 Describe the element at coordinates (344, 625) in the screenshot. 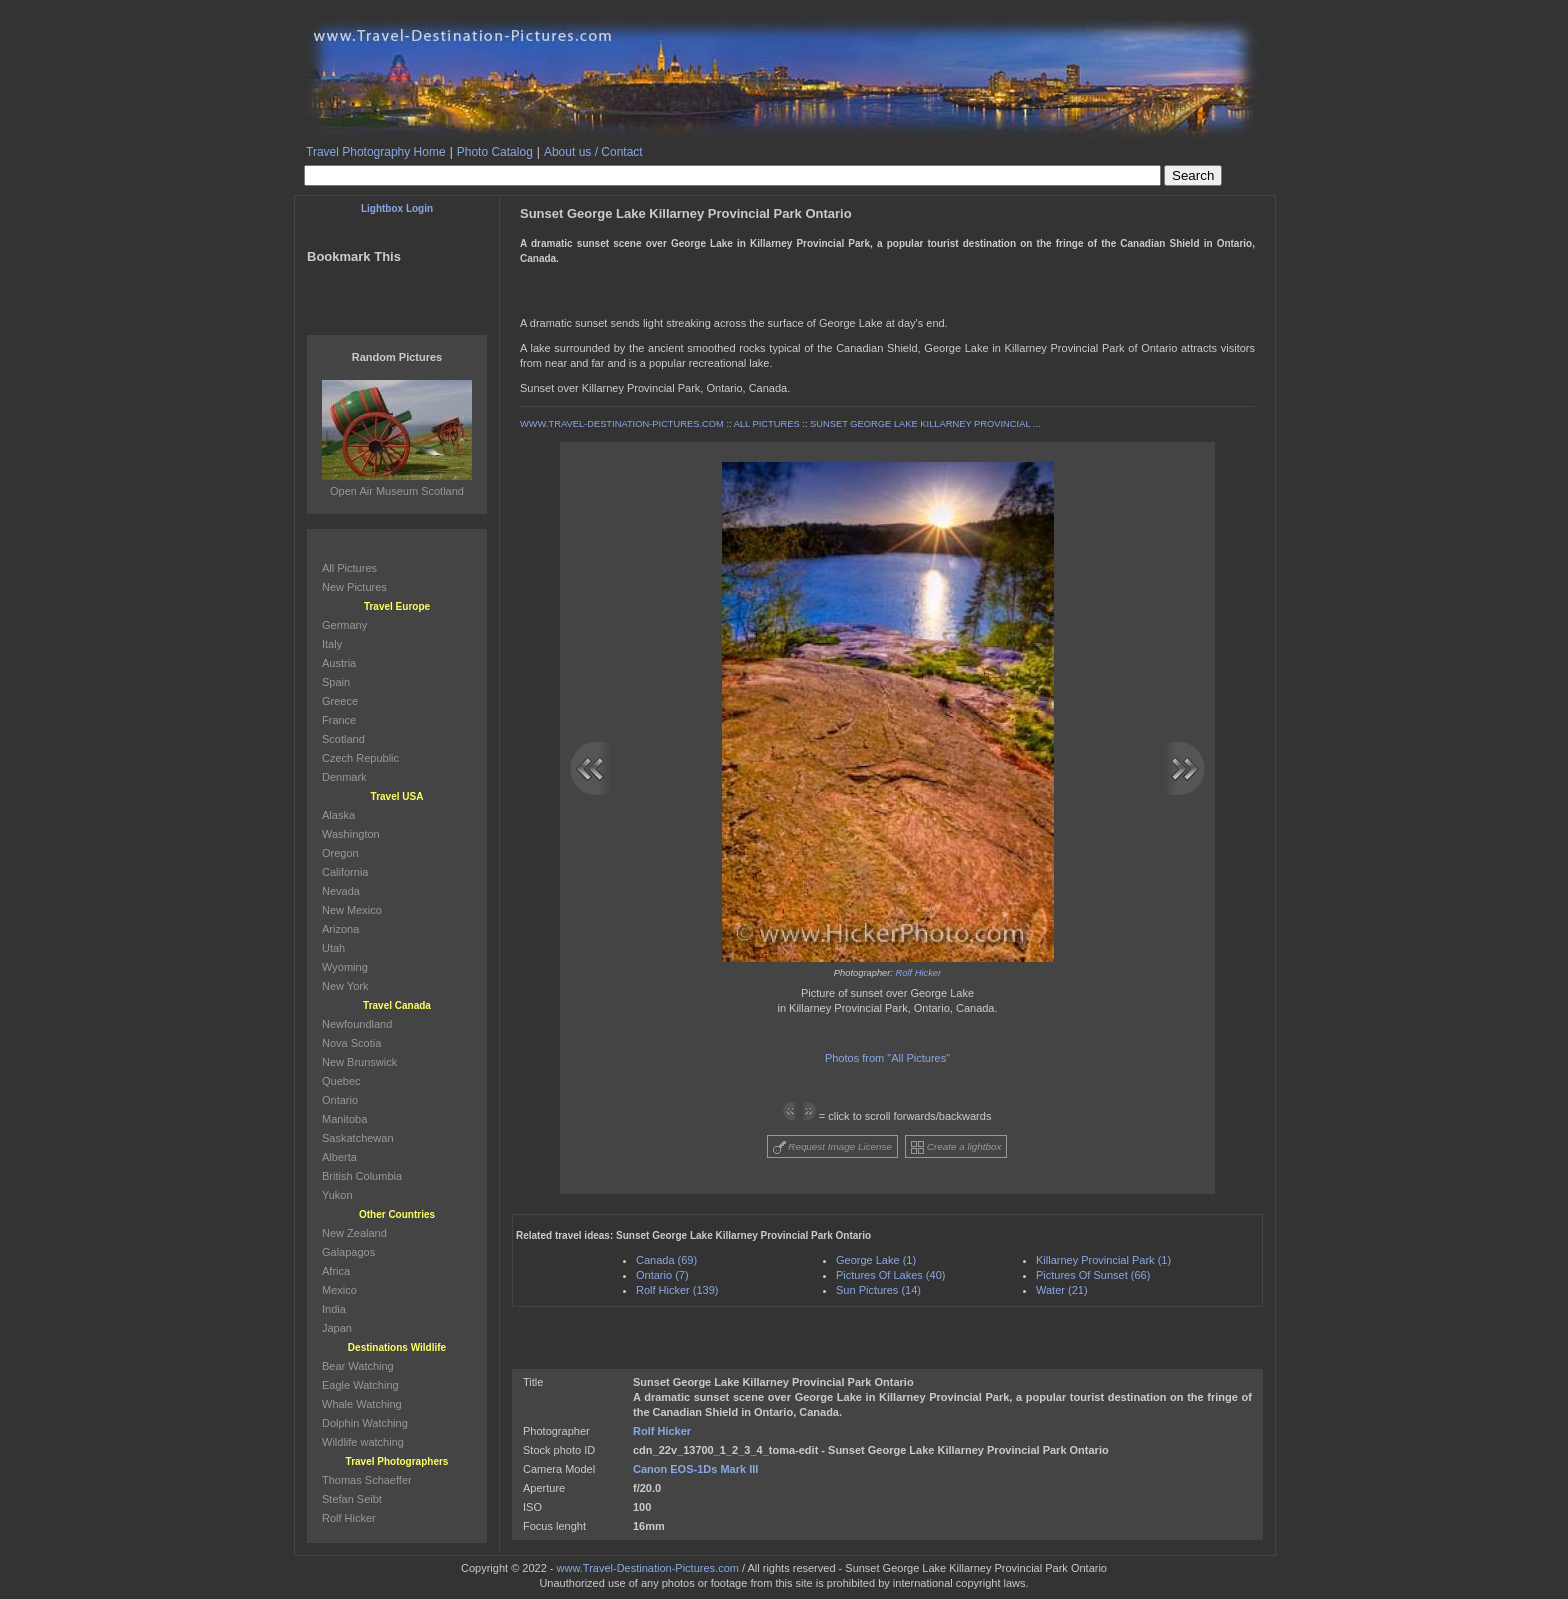

I see `Germany` at that location.